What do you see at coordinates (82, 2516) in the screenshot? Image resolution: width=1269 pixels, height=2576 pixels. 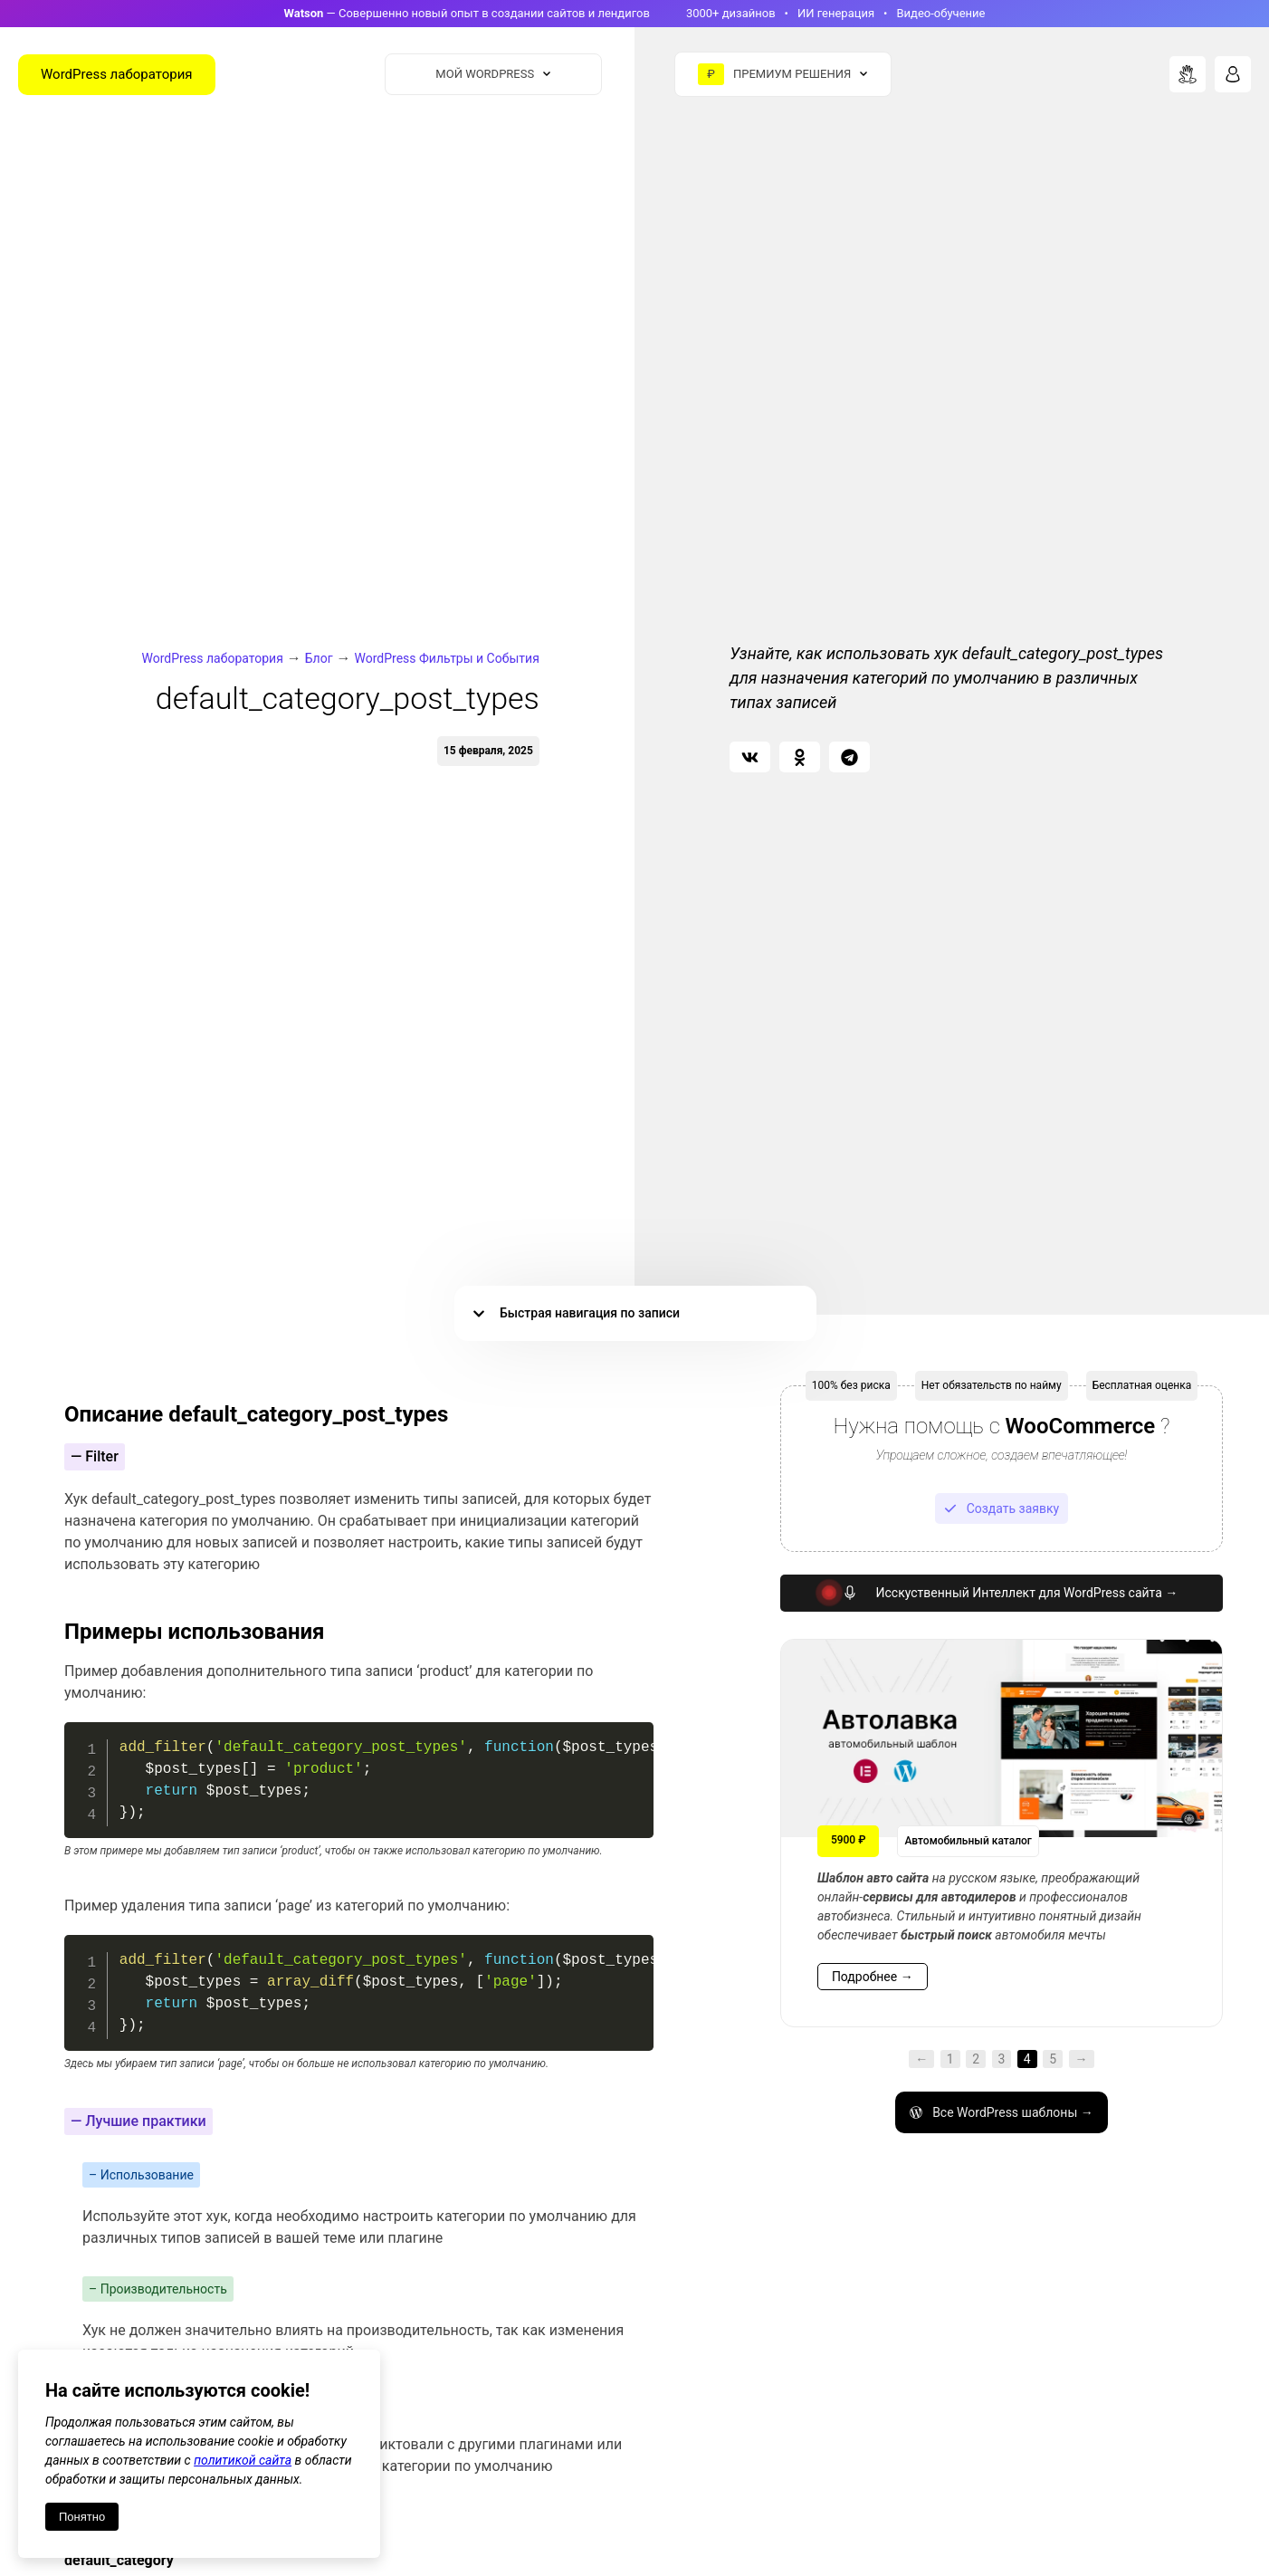 I see `Понятно` at bounding box center [82, 2516].